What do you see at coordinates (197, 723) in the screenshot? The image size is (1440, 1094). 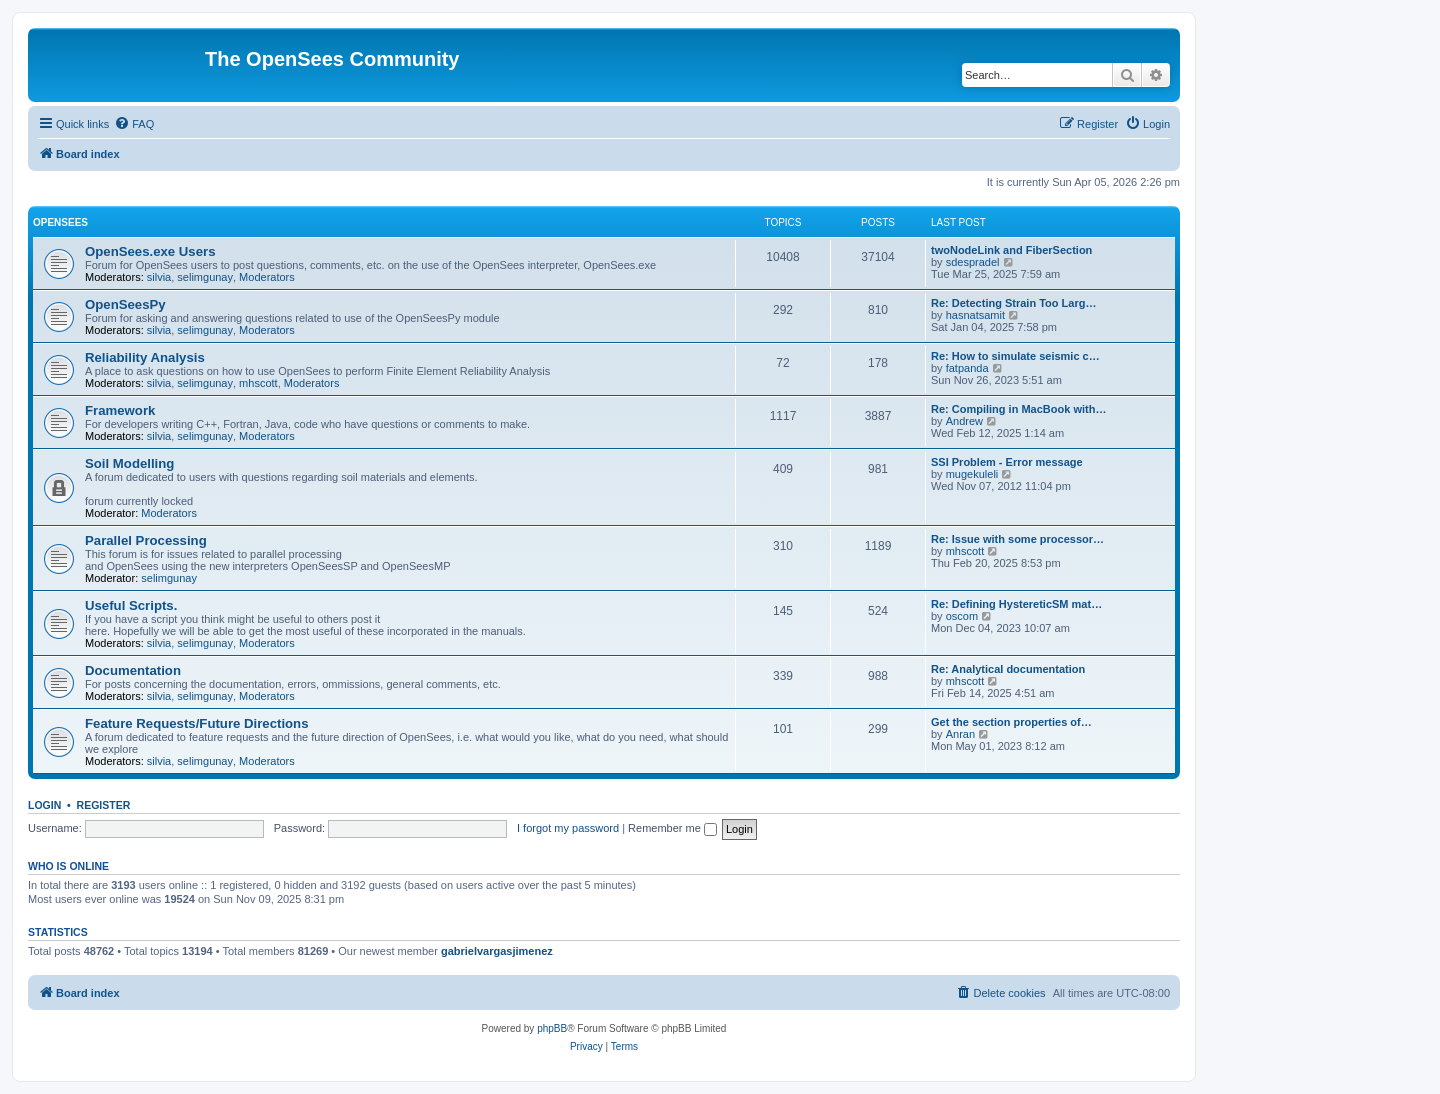 I see `Feature Requests/Future Directions` at bounding box center [197, 723].